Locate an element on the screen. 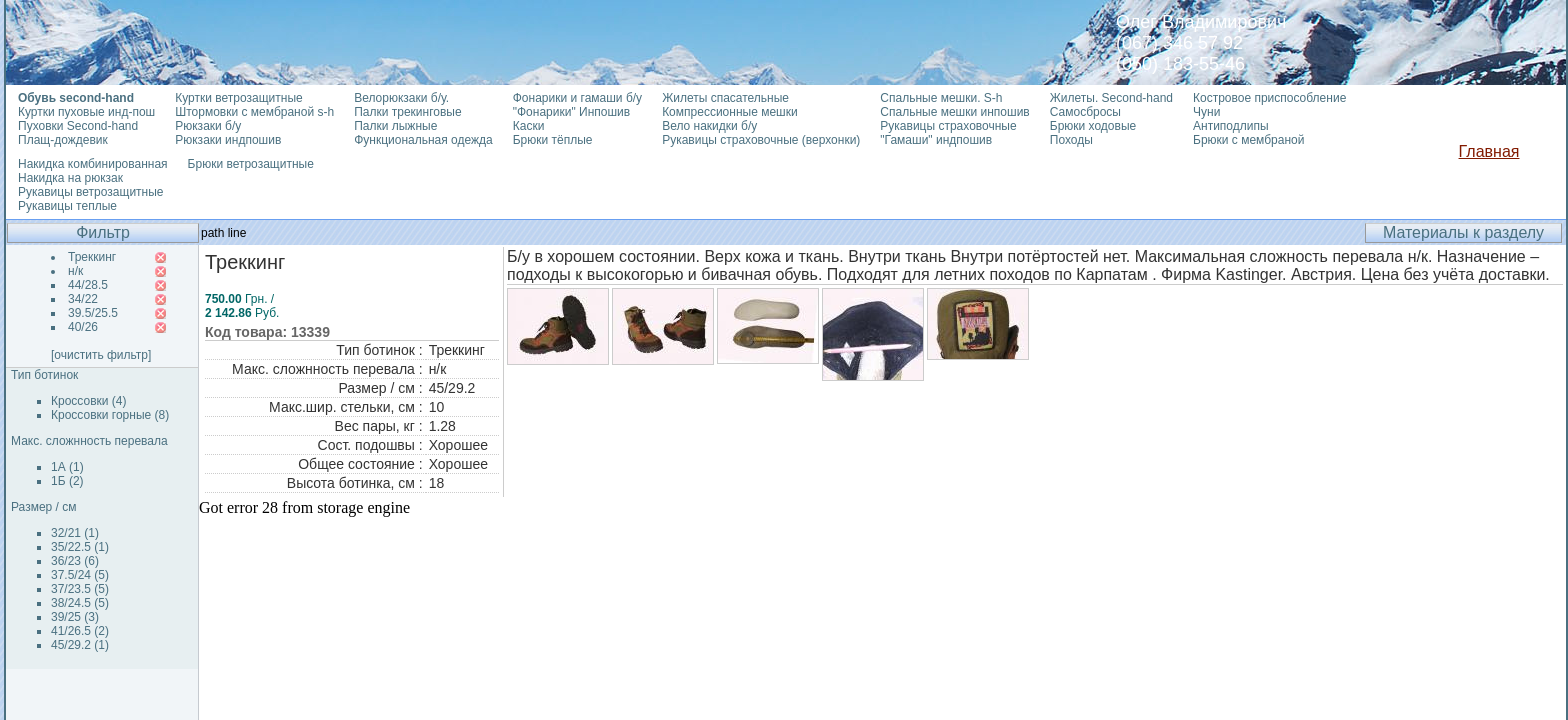 The width and height of the screenshot is (1568, 720). 38/24.5 (5) is located at coordinates (80, 603).